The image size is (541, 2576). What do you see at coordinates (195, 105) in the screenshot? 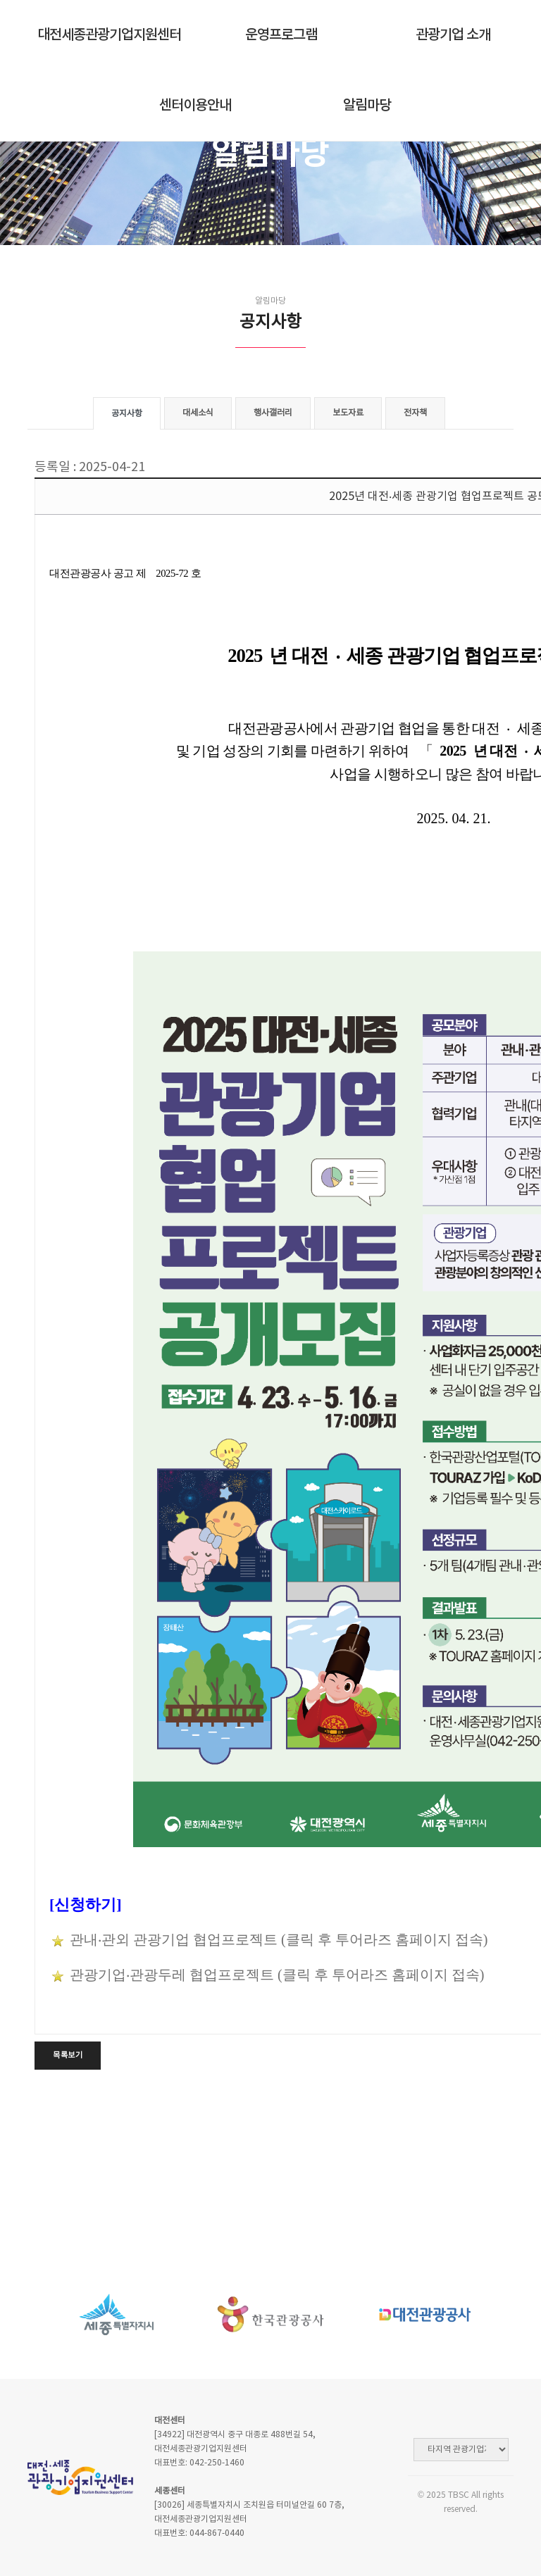
I see `센터이용안내` at bounding box center [195, 105].